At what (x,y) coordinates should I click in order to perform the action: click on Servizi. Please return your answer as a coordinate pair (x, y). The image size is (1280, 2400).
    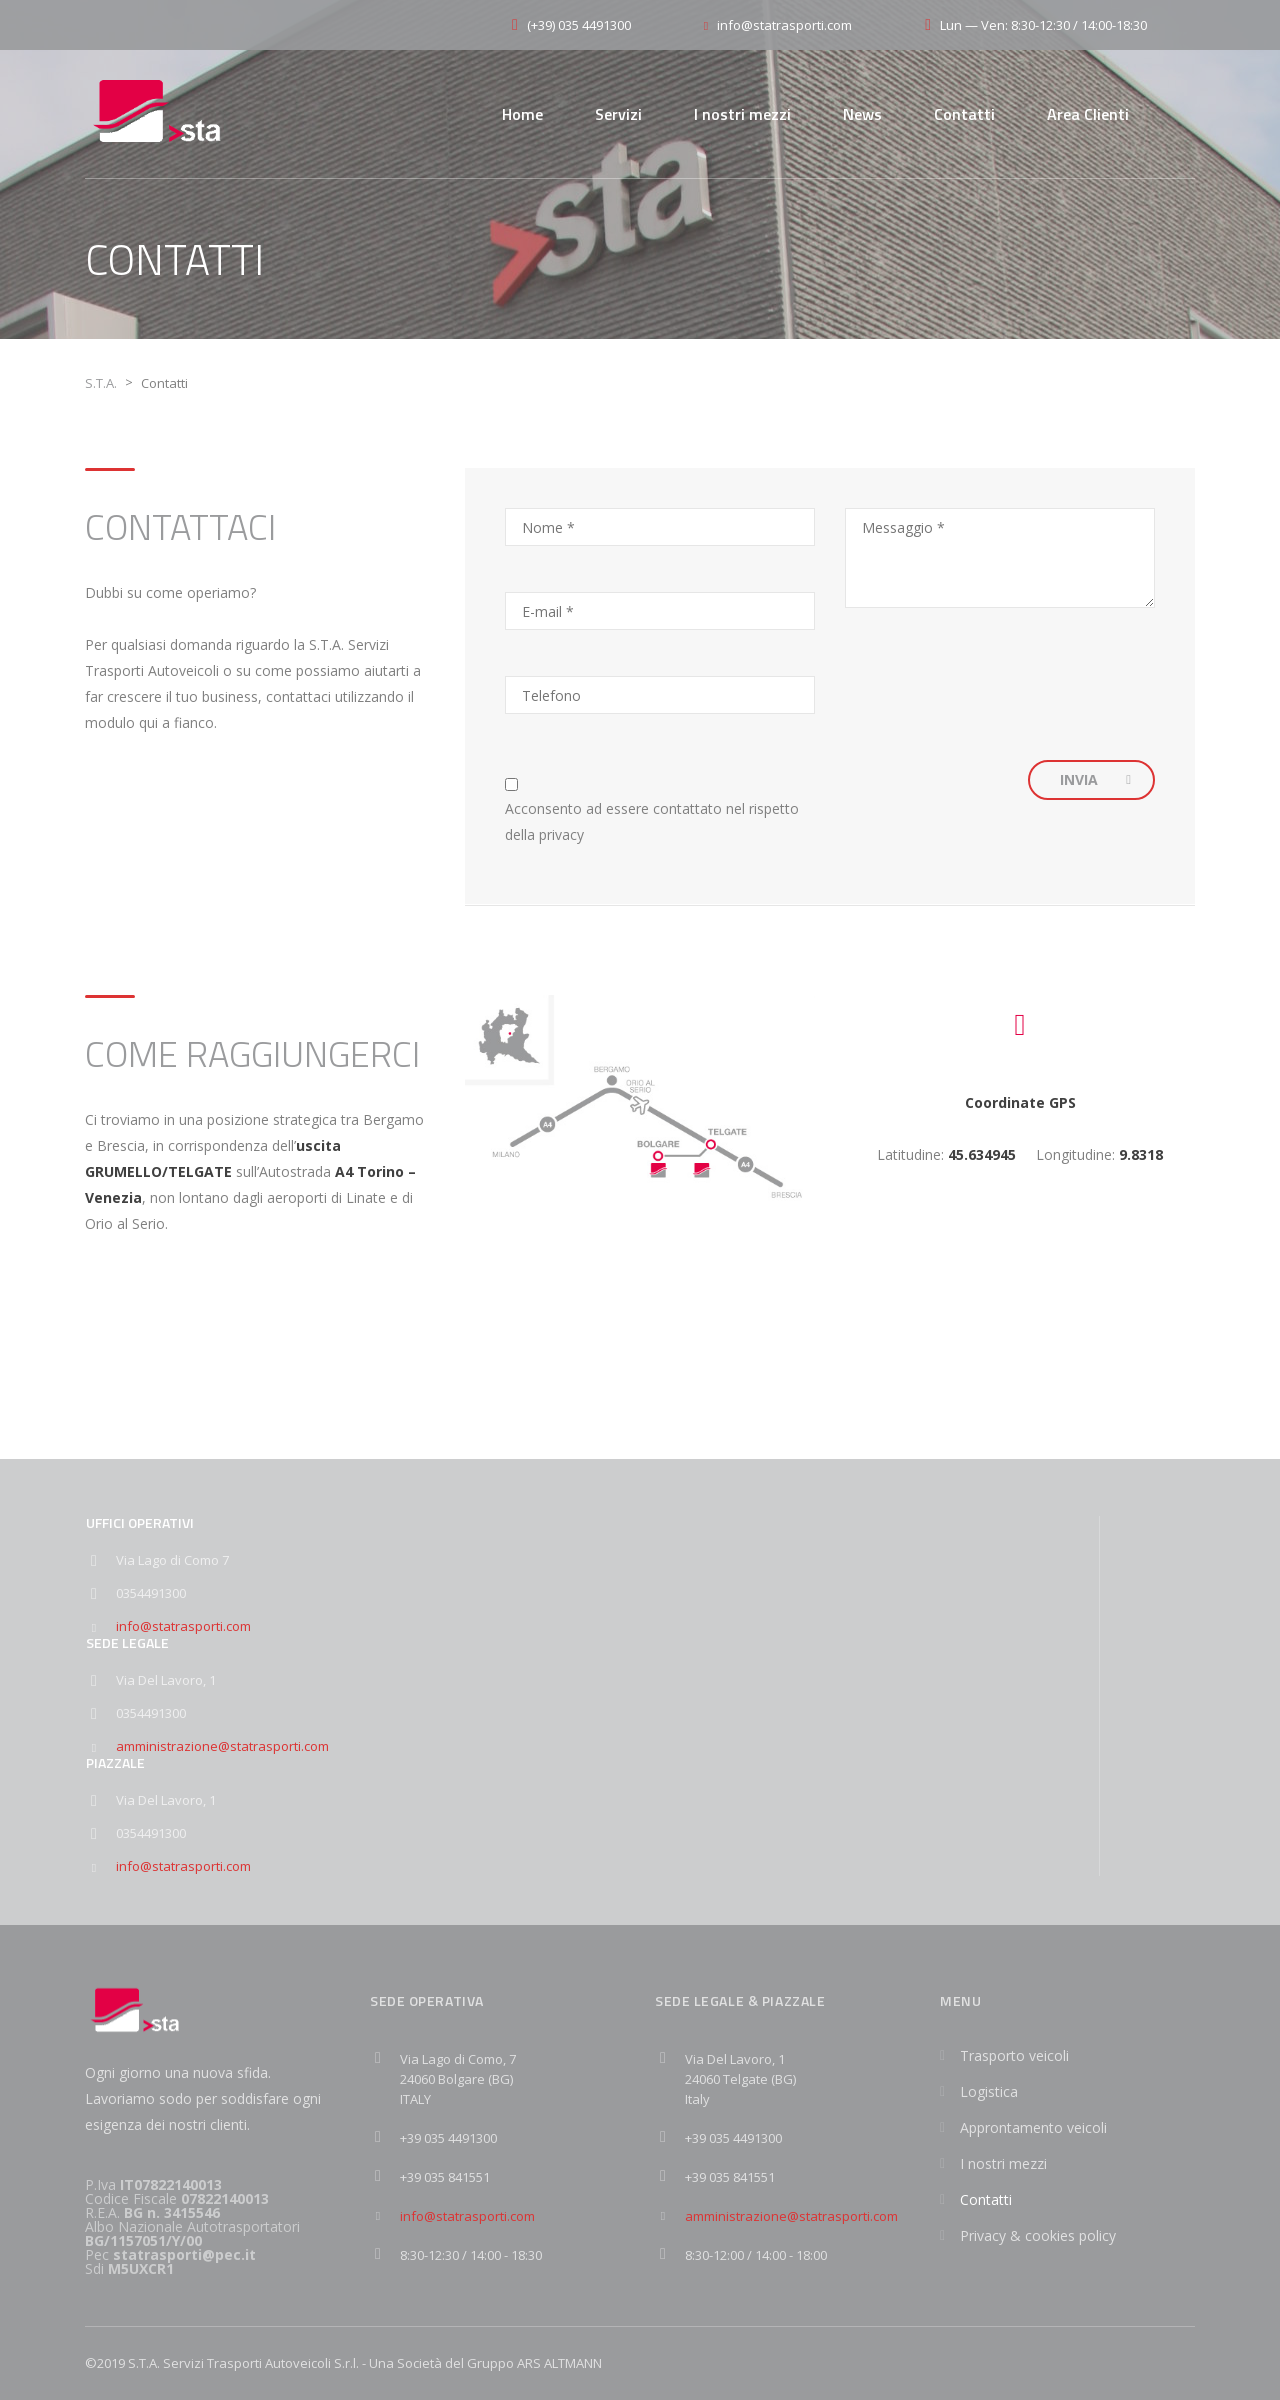
    Looking at the image, I should click on (618, 114).